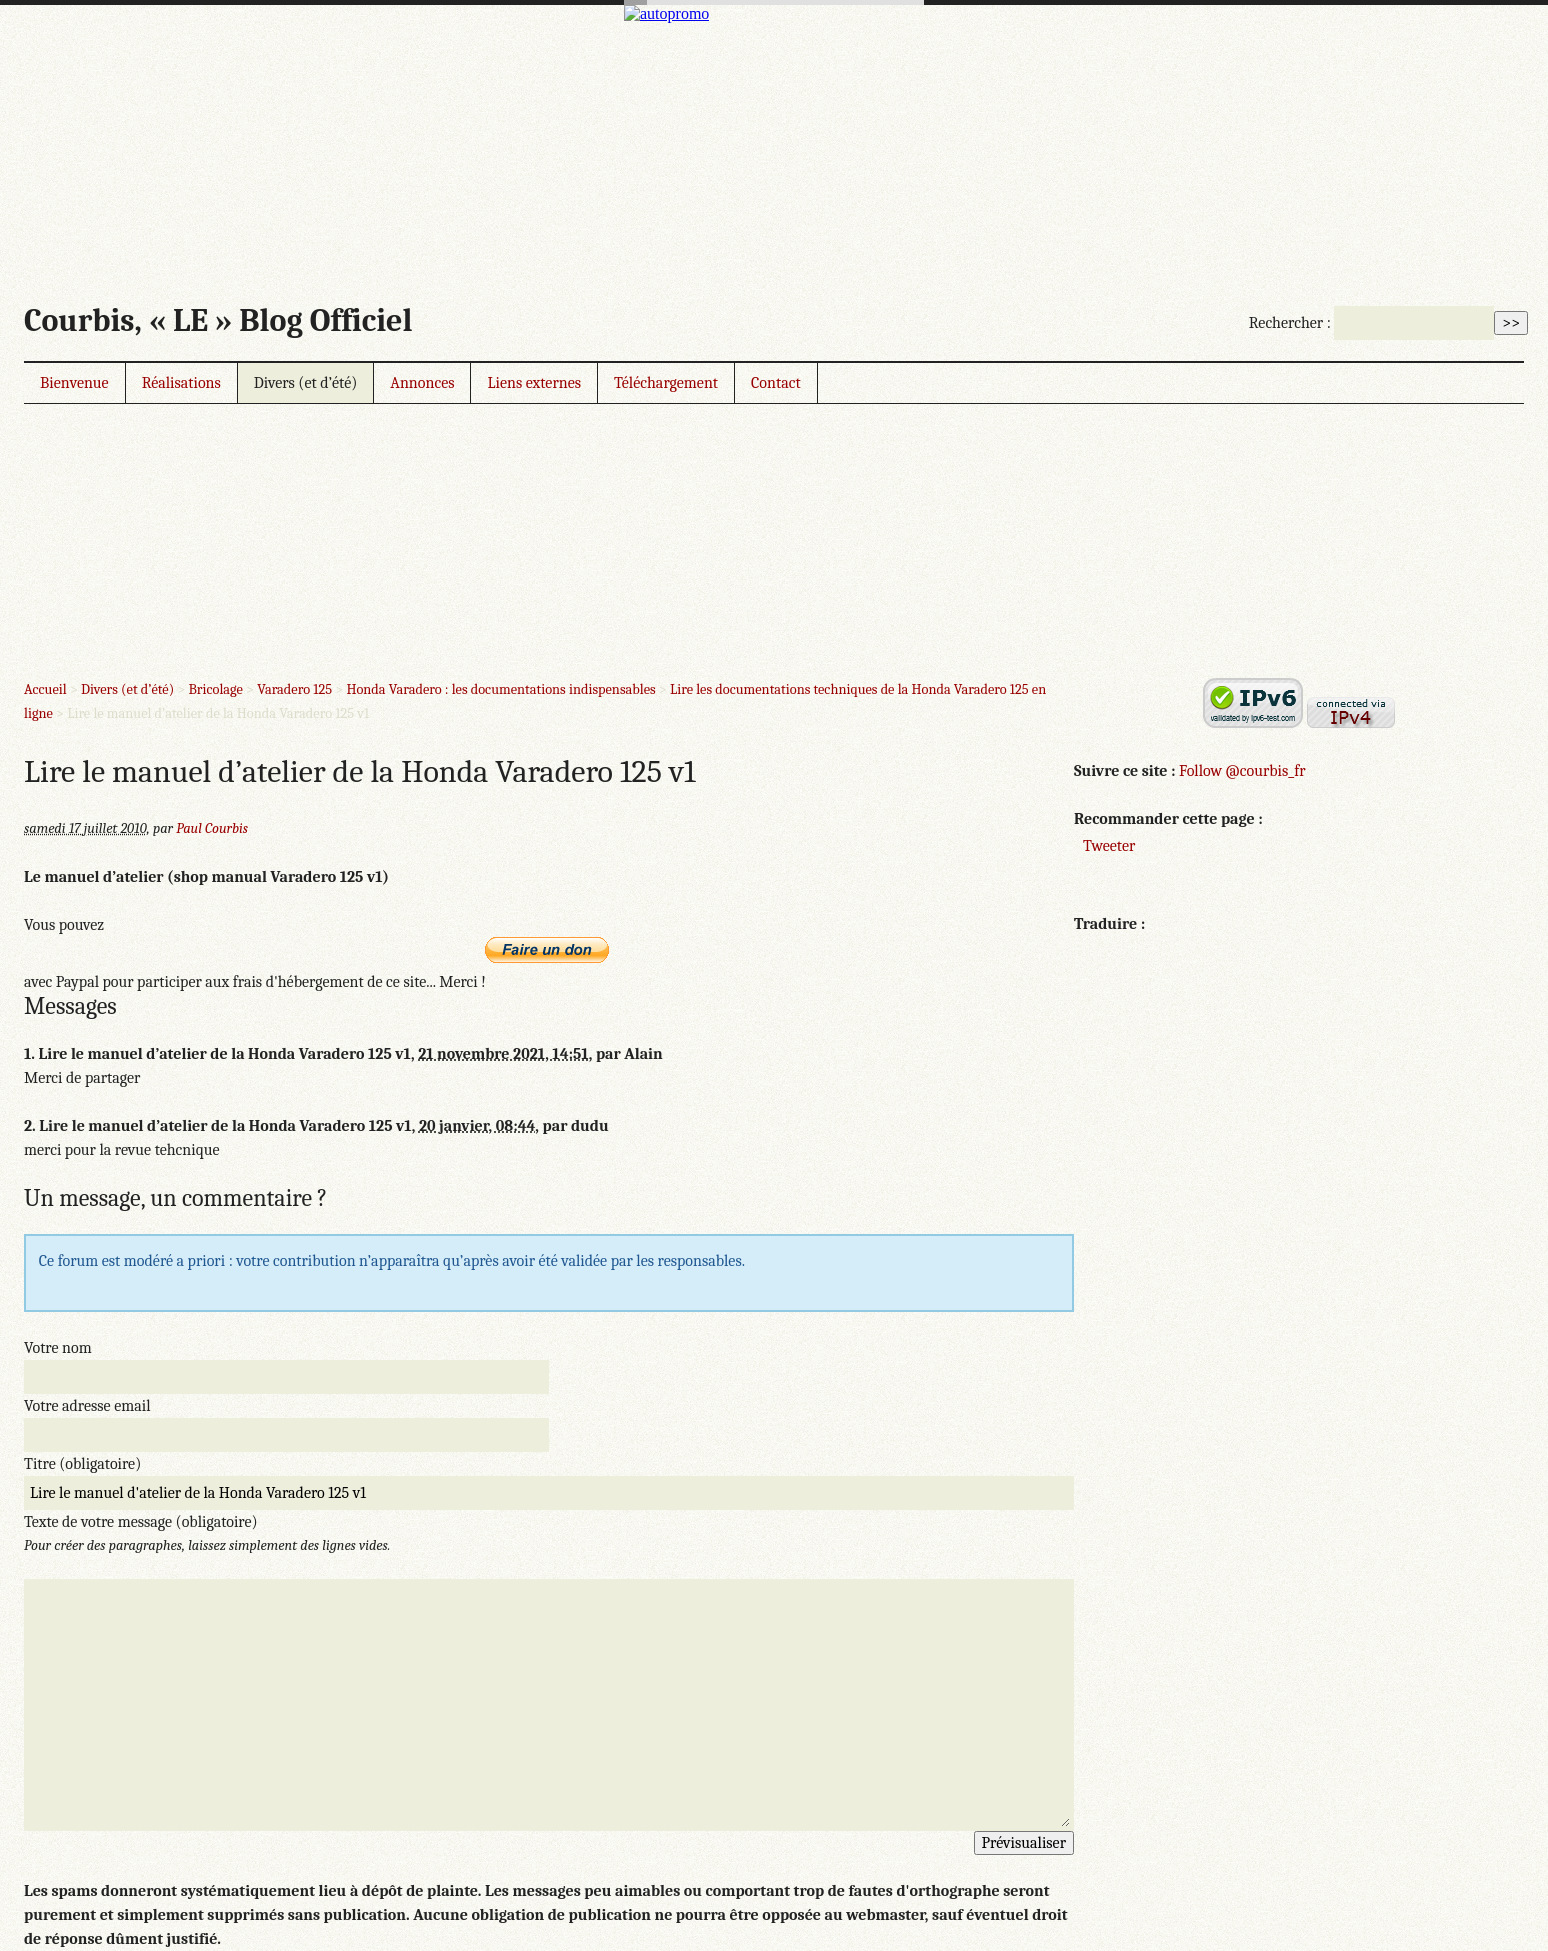 This screenshot has width=1548, height=1951. Describe the element at coordinates (181, 383) in the screenshot. I see `Réalisations` at that location.